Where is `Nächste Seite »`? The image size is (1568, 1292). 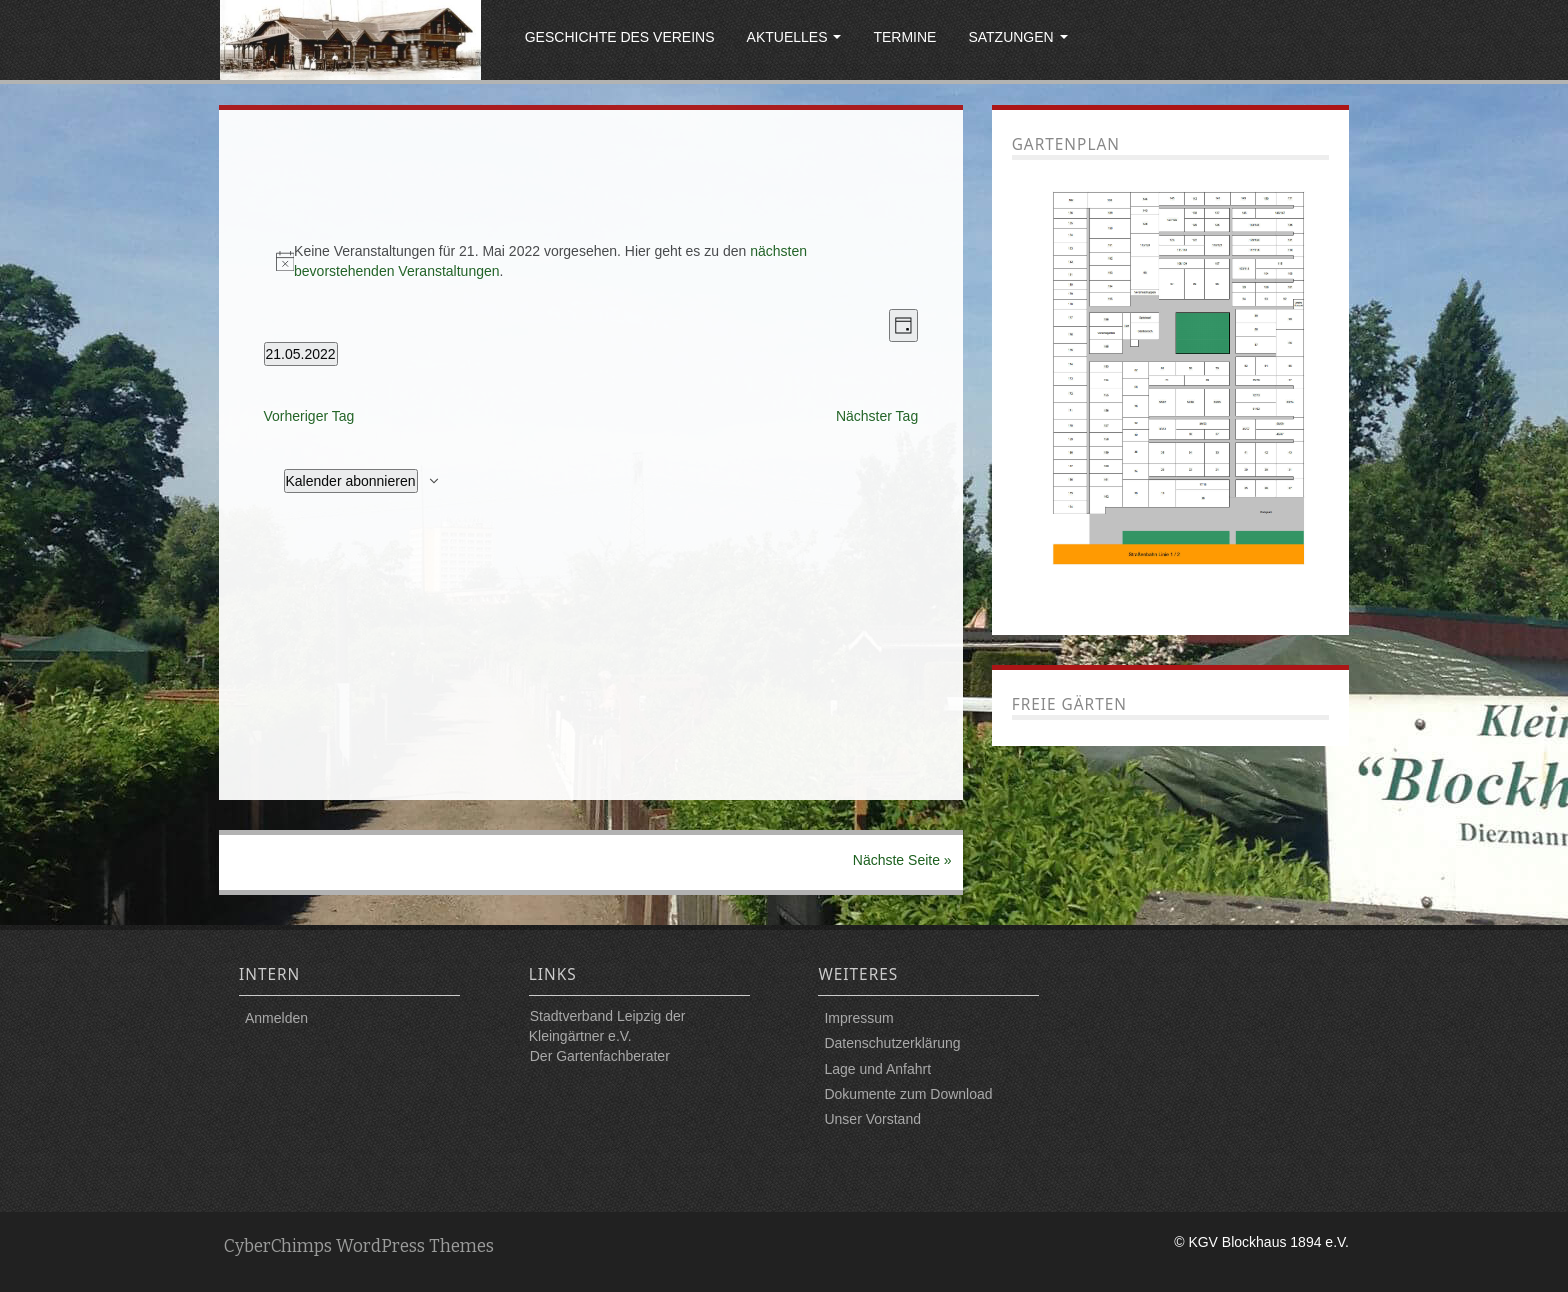
Nächste Seite » is located at coordinates (902, 860).